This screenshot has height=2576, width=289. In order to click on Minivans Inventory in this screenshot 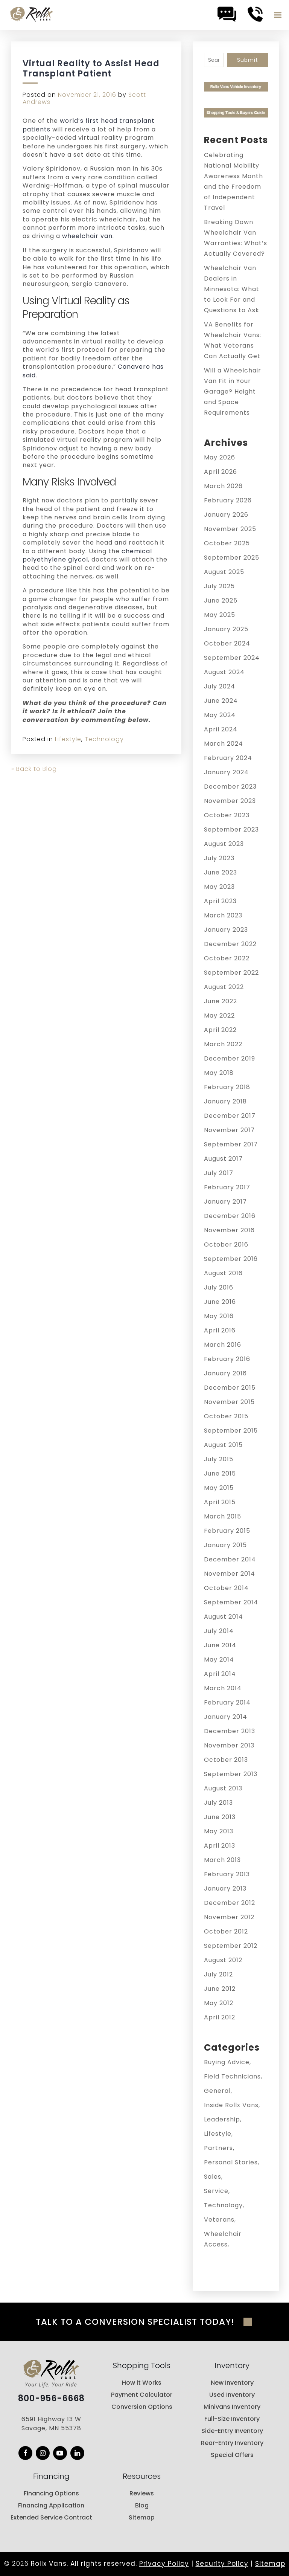, I will do `click(232, 2406)`.